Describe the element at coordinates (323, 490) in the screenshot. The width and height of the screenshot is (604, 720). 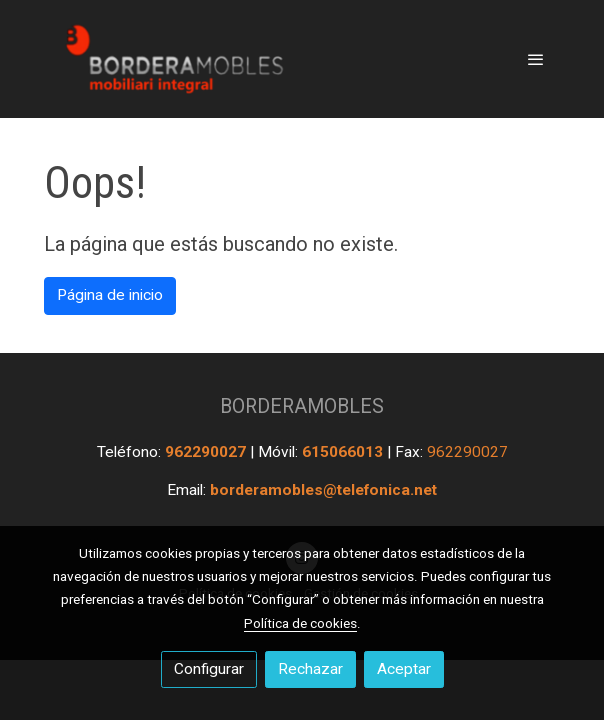
I see `borderamobles@telefonica.net` at that location.